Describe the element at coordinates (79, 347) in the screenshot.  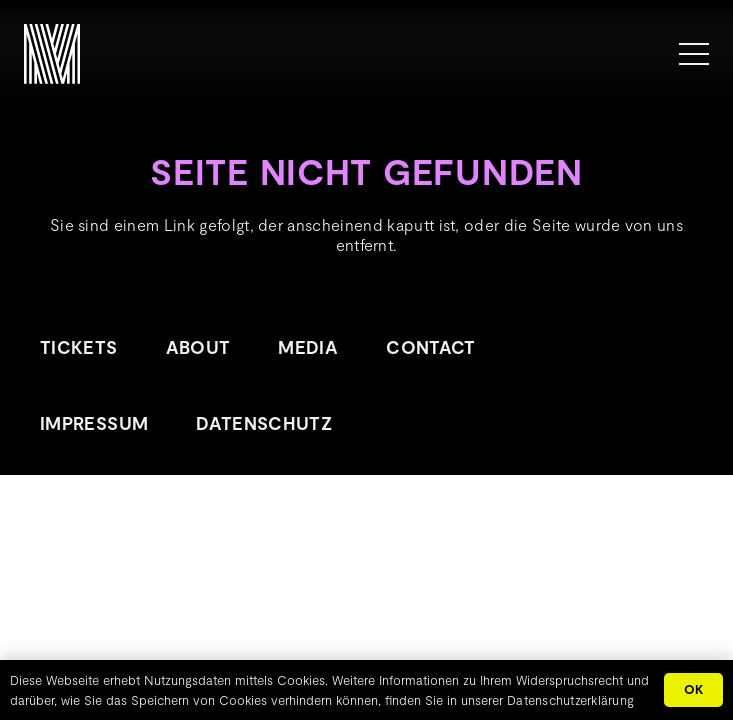
I see `Tickets` at that location.